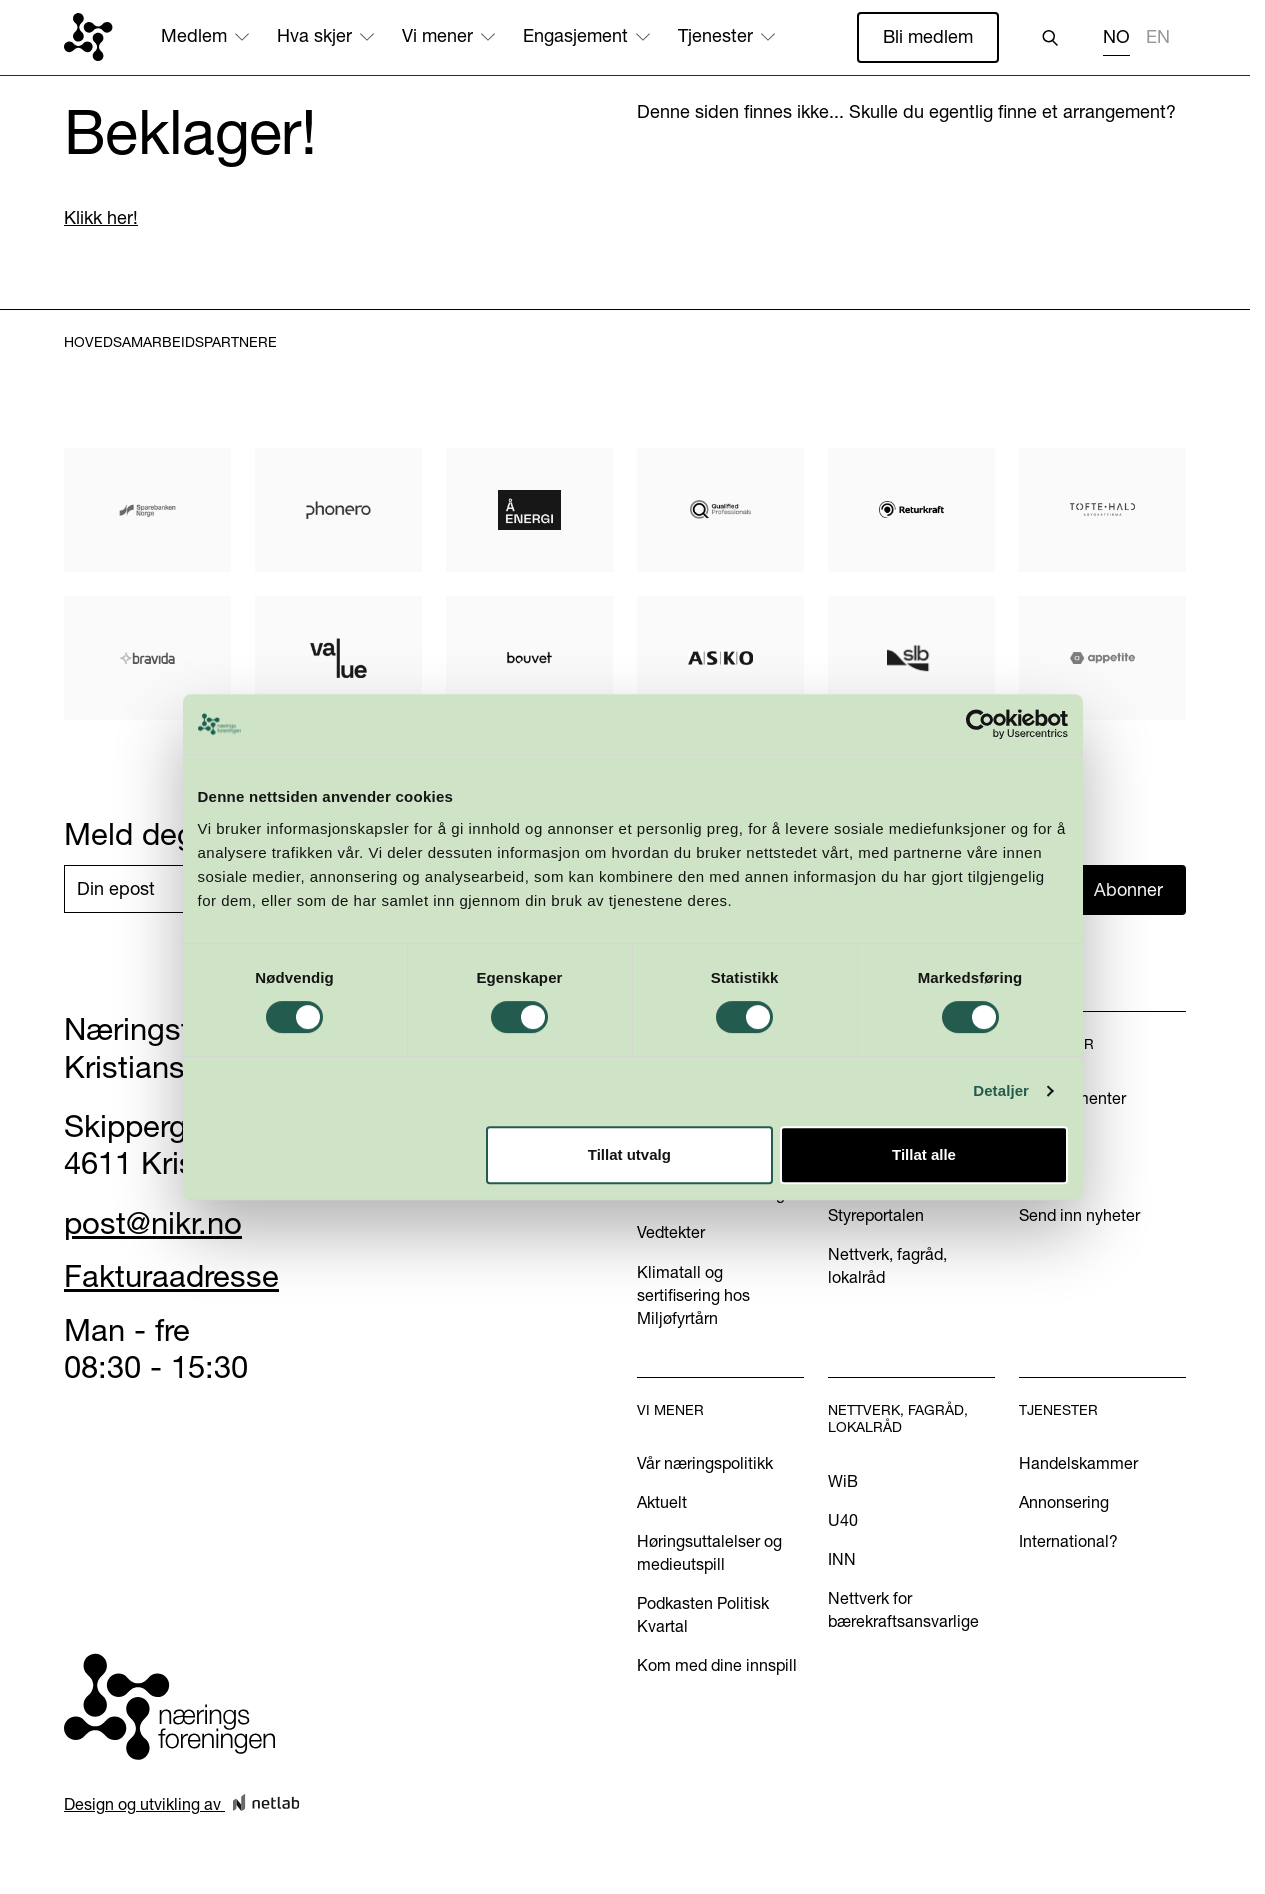 This screenshot has width=1265, height=1894. Describe the element at coordinates (843, 1481) in the screenshot. I see `WiB` at that location.